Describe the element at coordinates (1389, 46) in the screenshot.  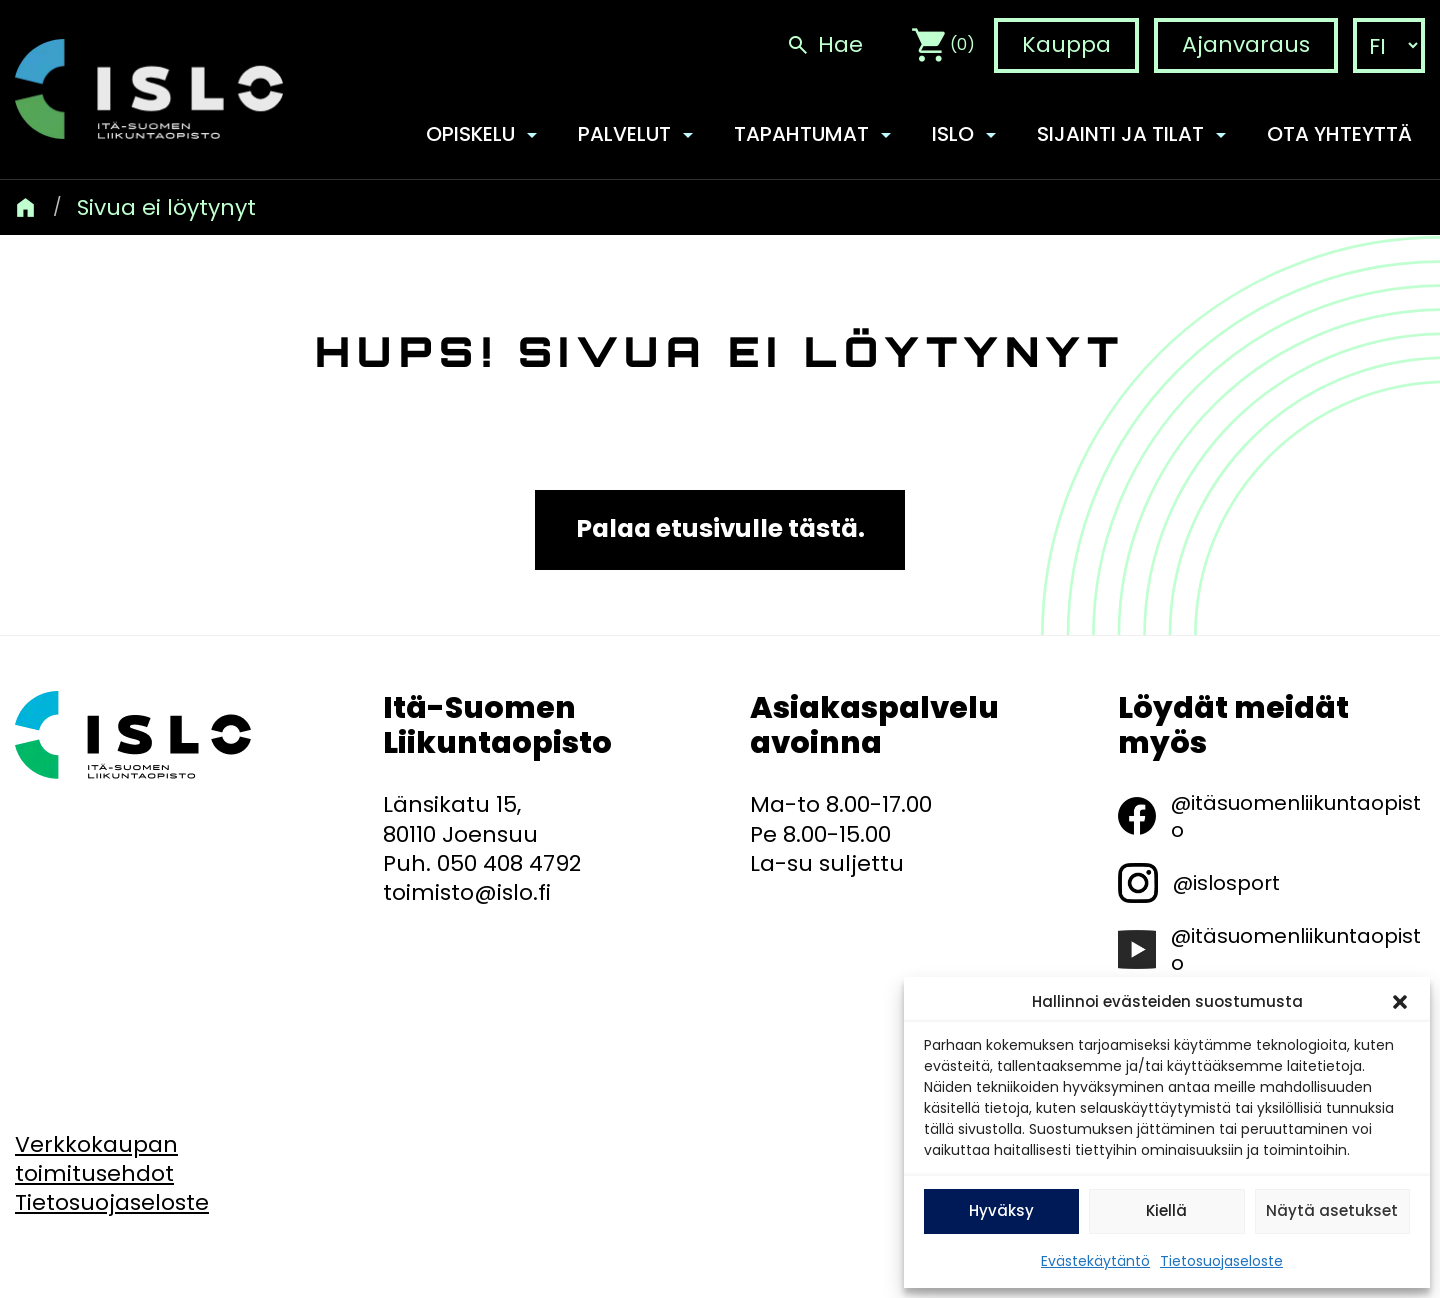
I see `[language-choice]` at that location.